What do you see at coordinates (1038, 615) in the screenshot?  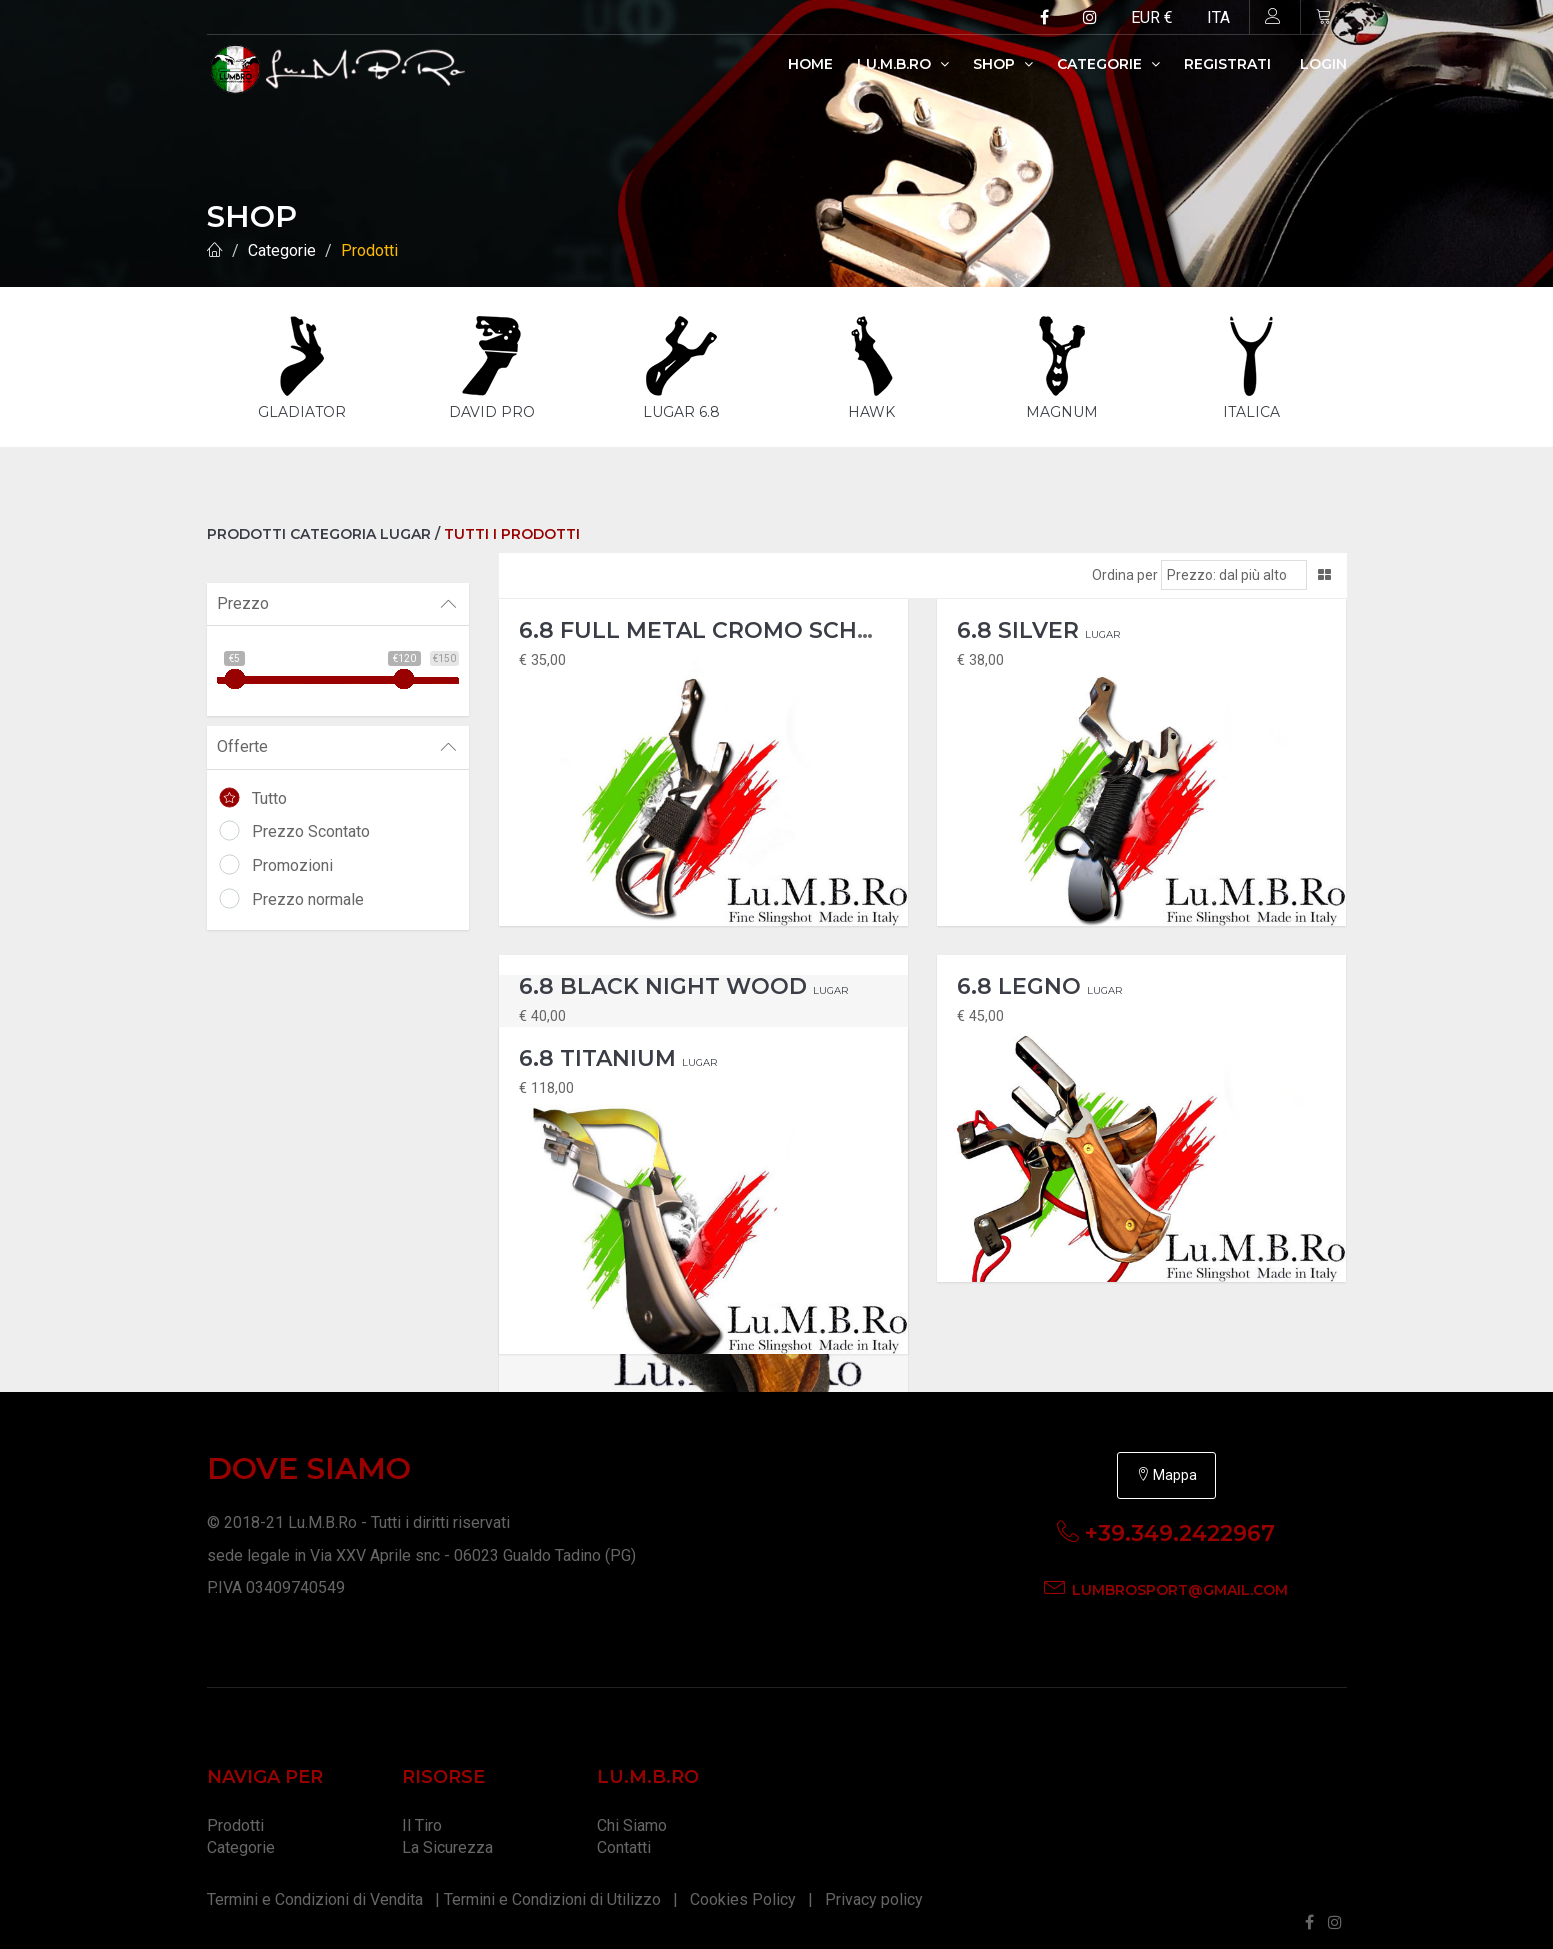 I see `6.8 Silver` at bounding box center [1038, 615].